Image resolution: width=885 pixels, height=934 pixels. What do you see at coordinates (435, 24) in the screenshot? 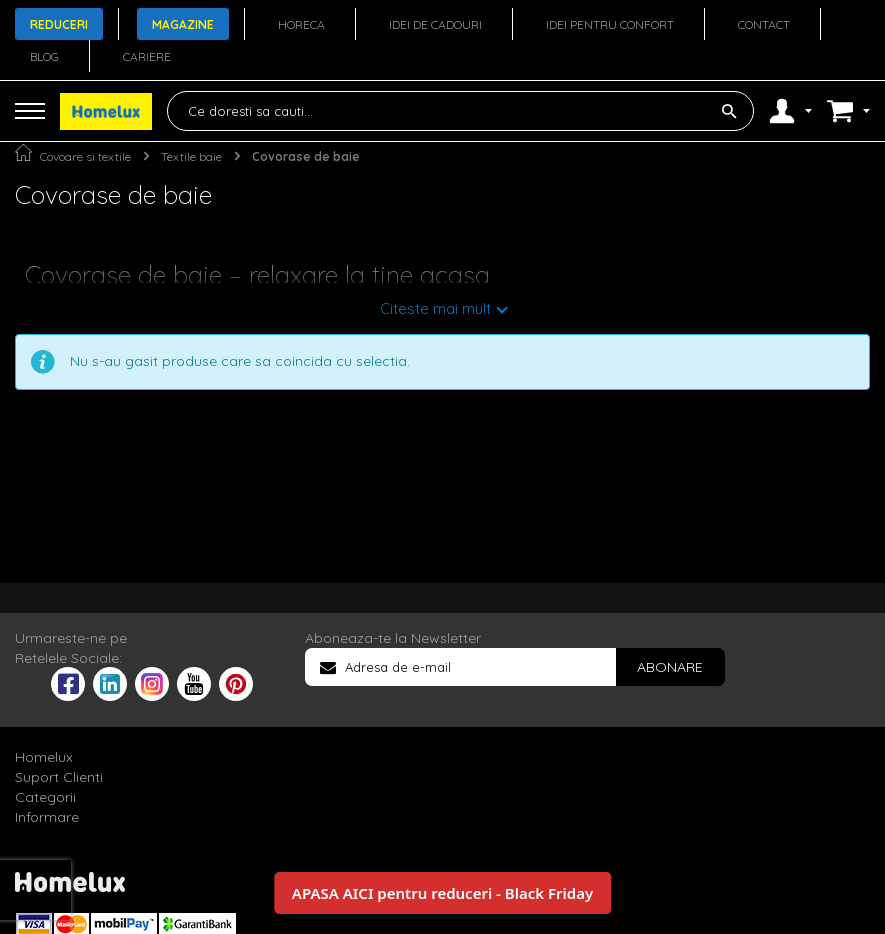
I see `Idei de cadouri` at bounding box center [435, 24].